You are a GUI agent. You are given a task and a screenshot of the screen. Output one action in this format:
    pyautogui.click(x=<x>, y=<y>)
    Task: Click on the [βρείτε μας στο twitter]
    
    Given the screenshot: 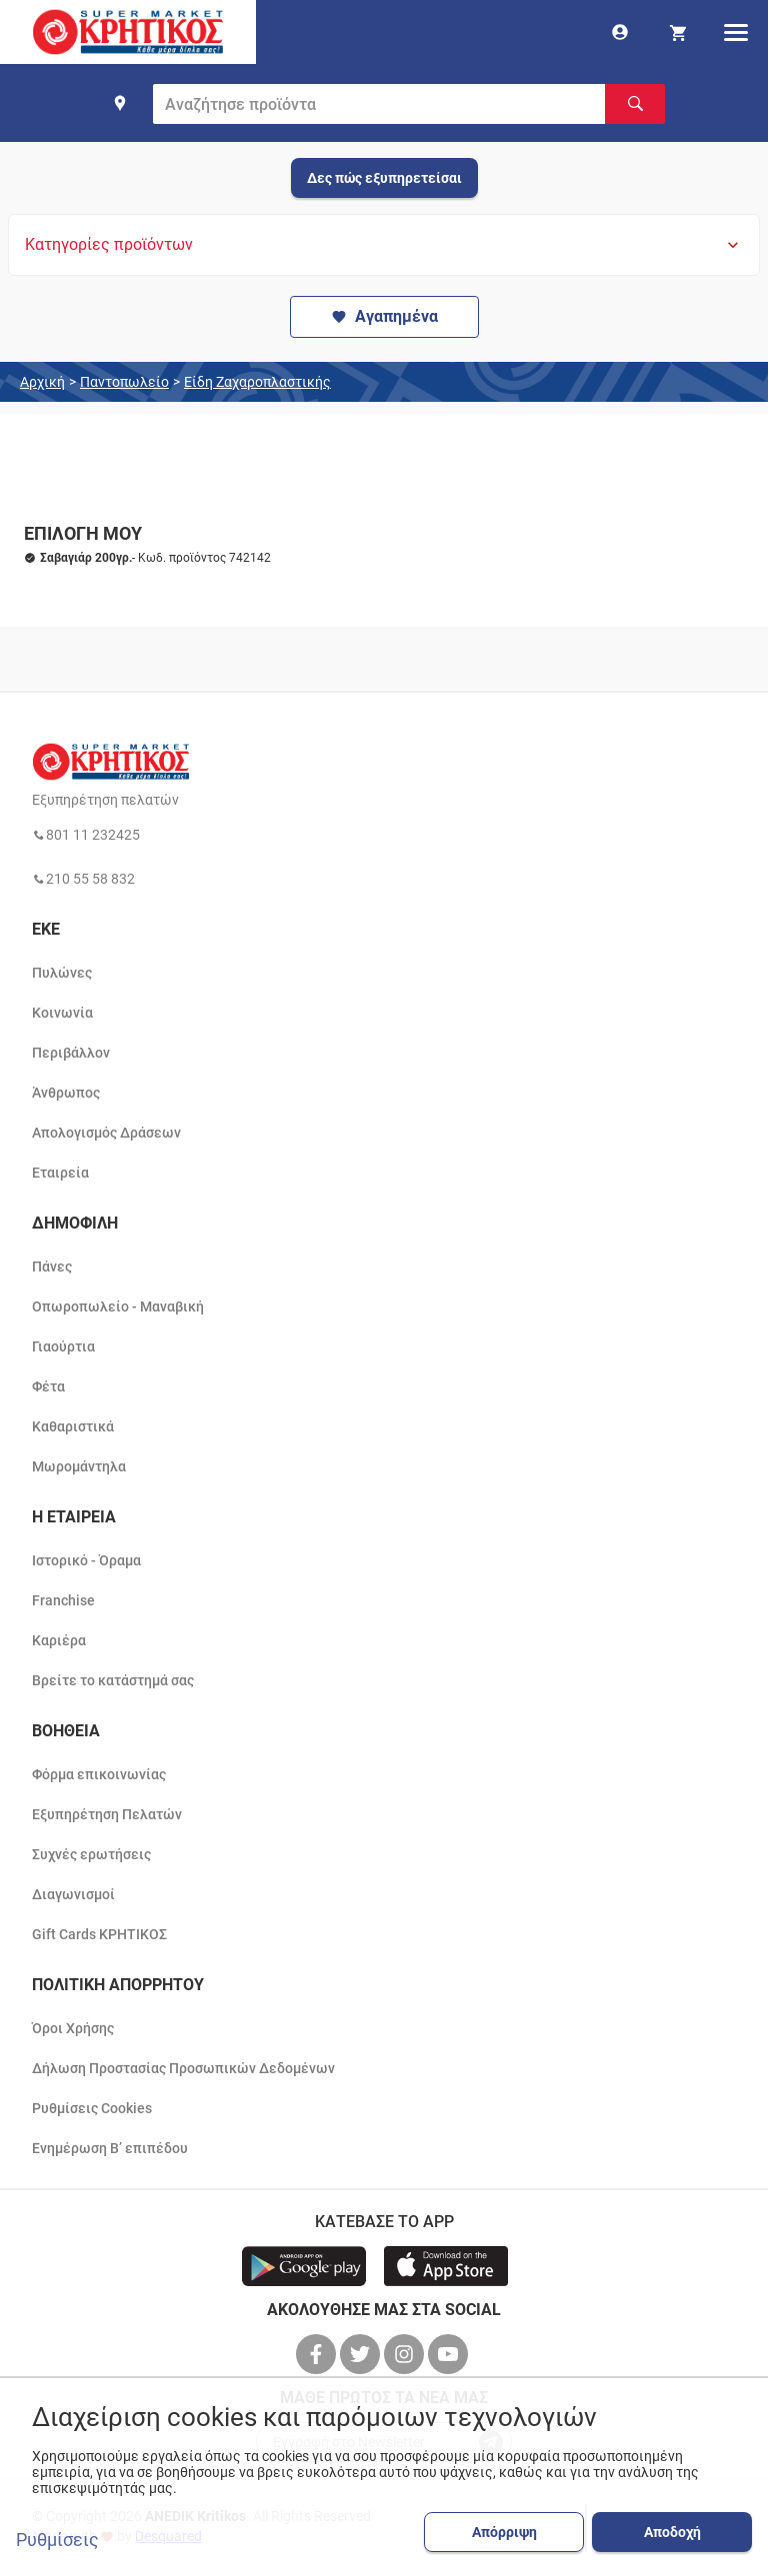 What is the action you would take?
    pyautogui.click(x=362, y=2354)
    